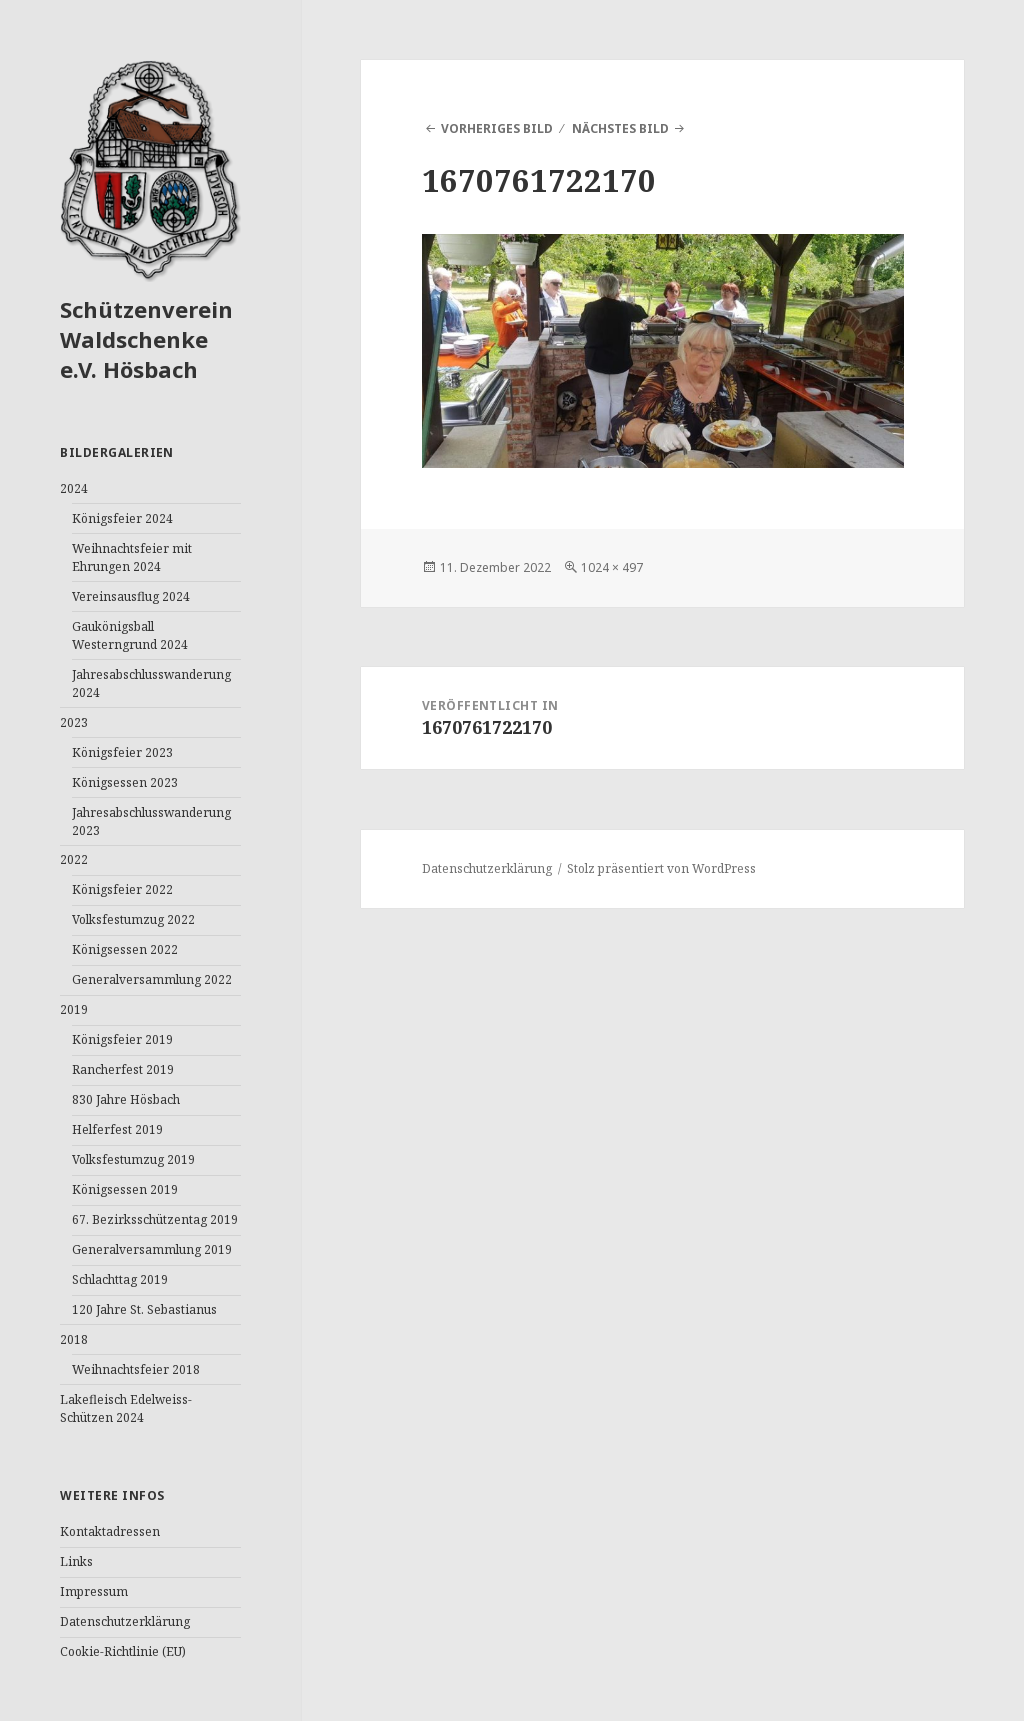 This screenshot has width=1024, height=1721. Describe the element at coordinates (122, 752) in the screenshot. I see `Königsfeier 2023` at that location.